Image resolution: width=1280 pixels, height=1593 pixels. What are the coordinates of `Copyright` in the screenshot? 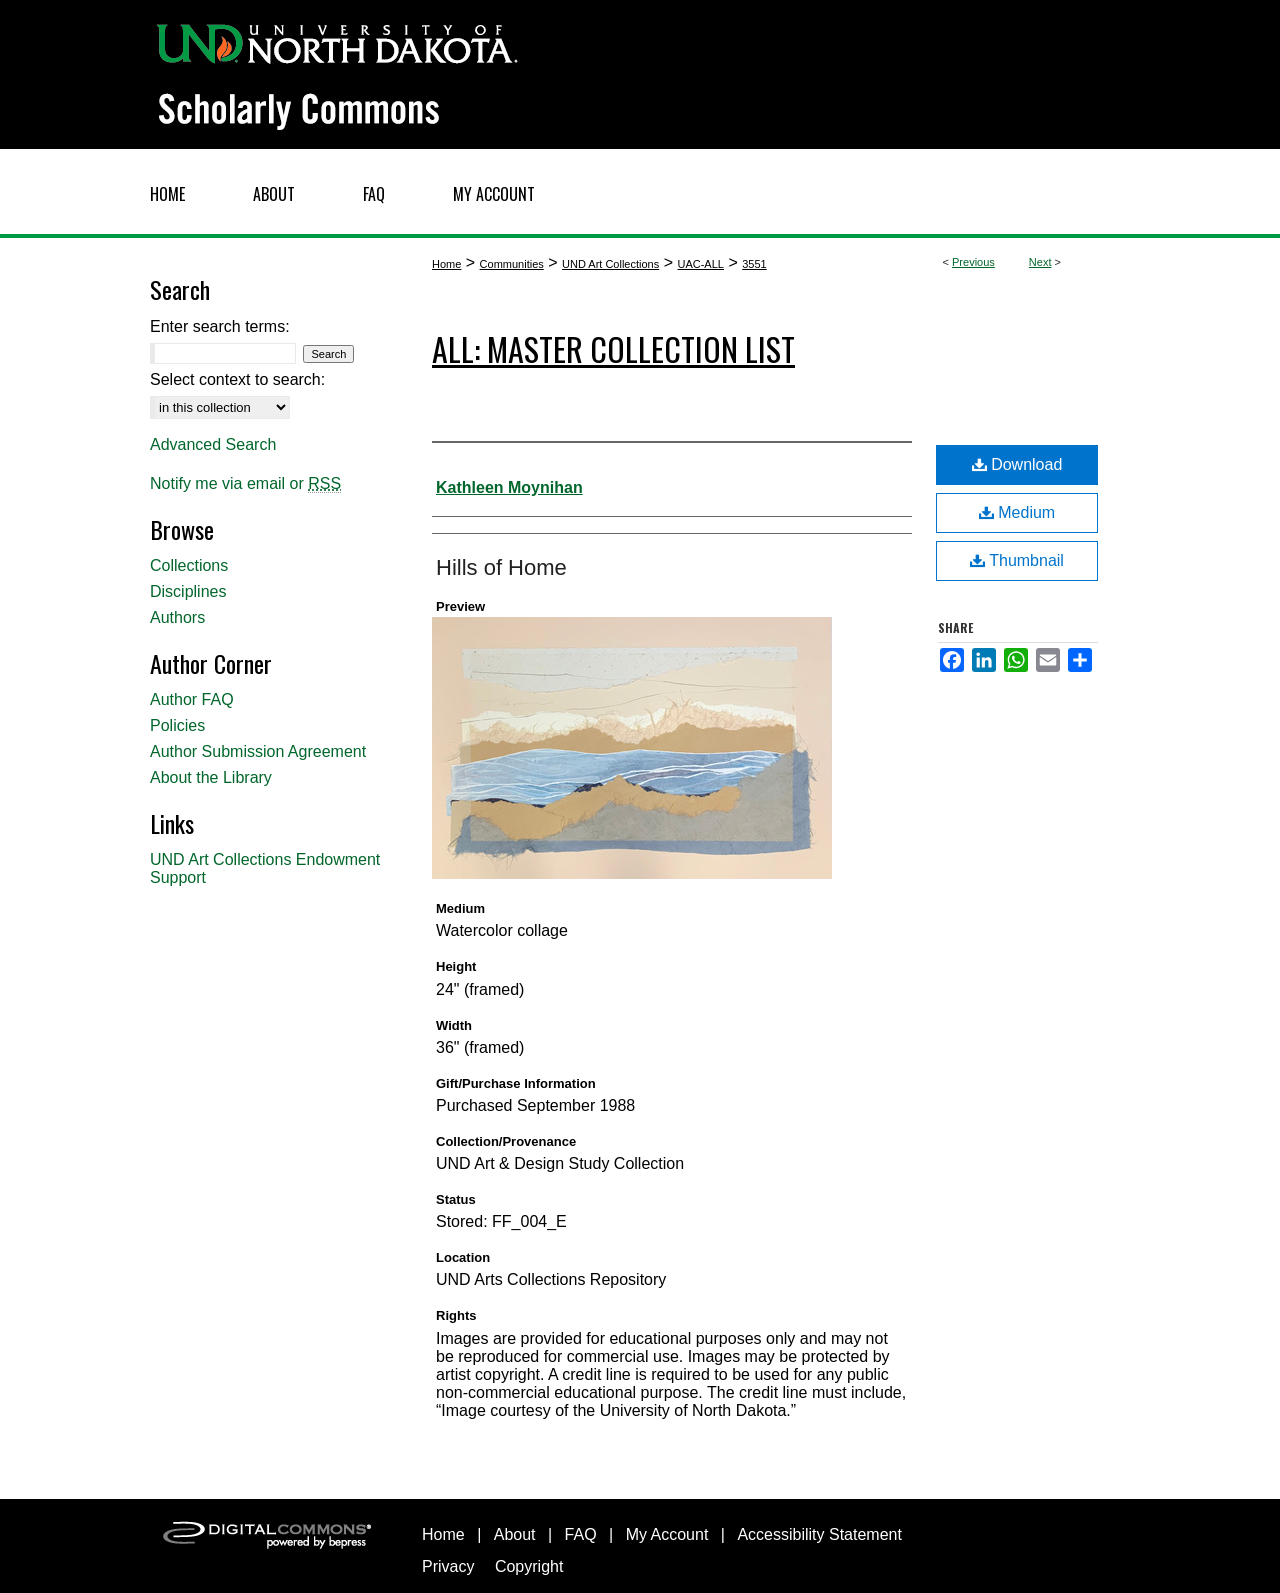 It's located at (529, 1566).